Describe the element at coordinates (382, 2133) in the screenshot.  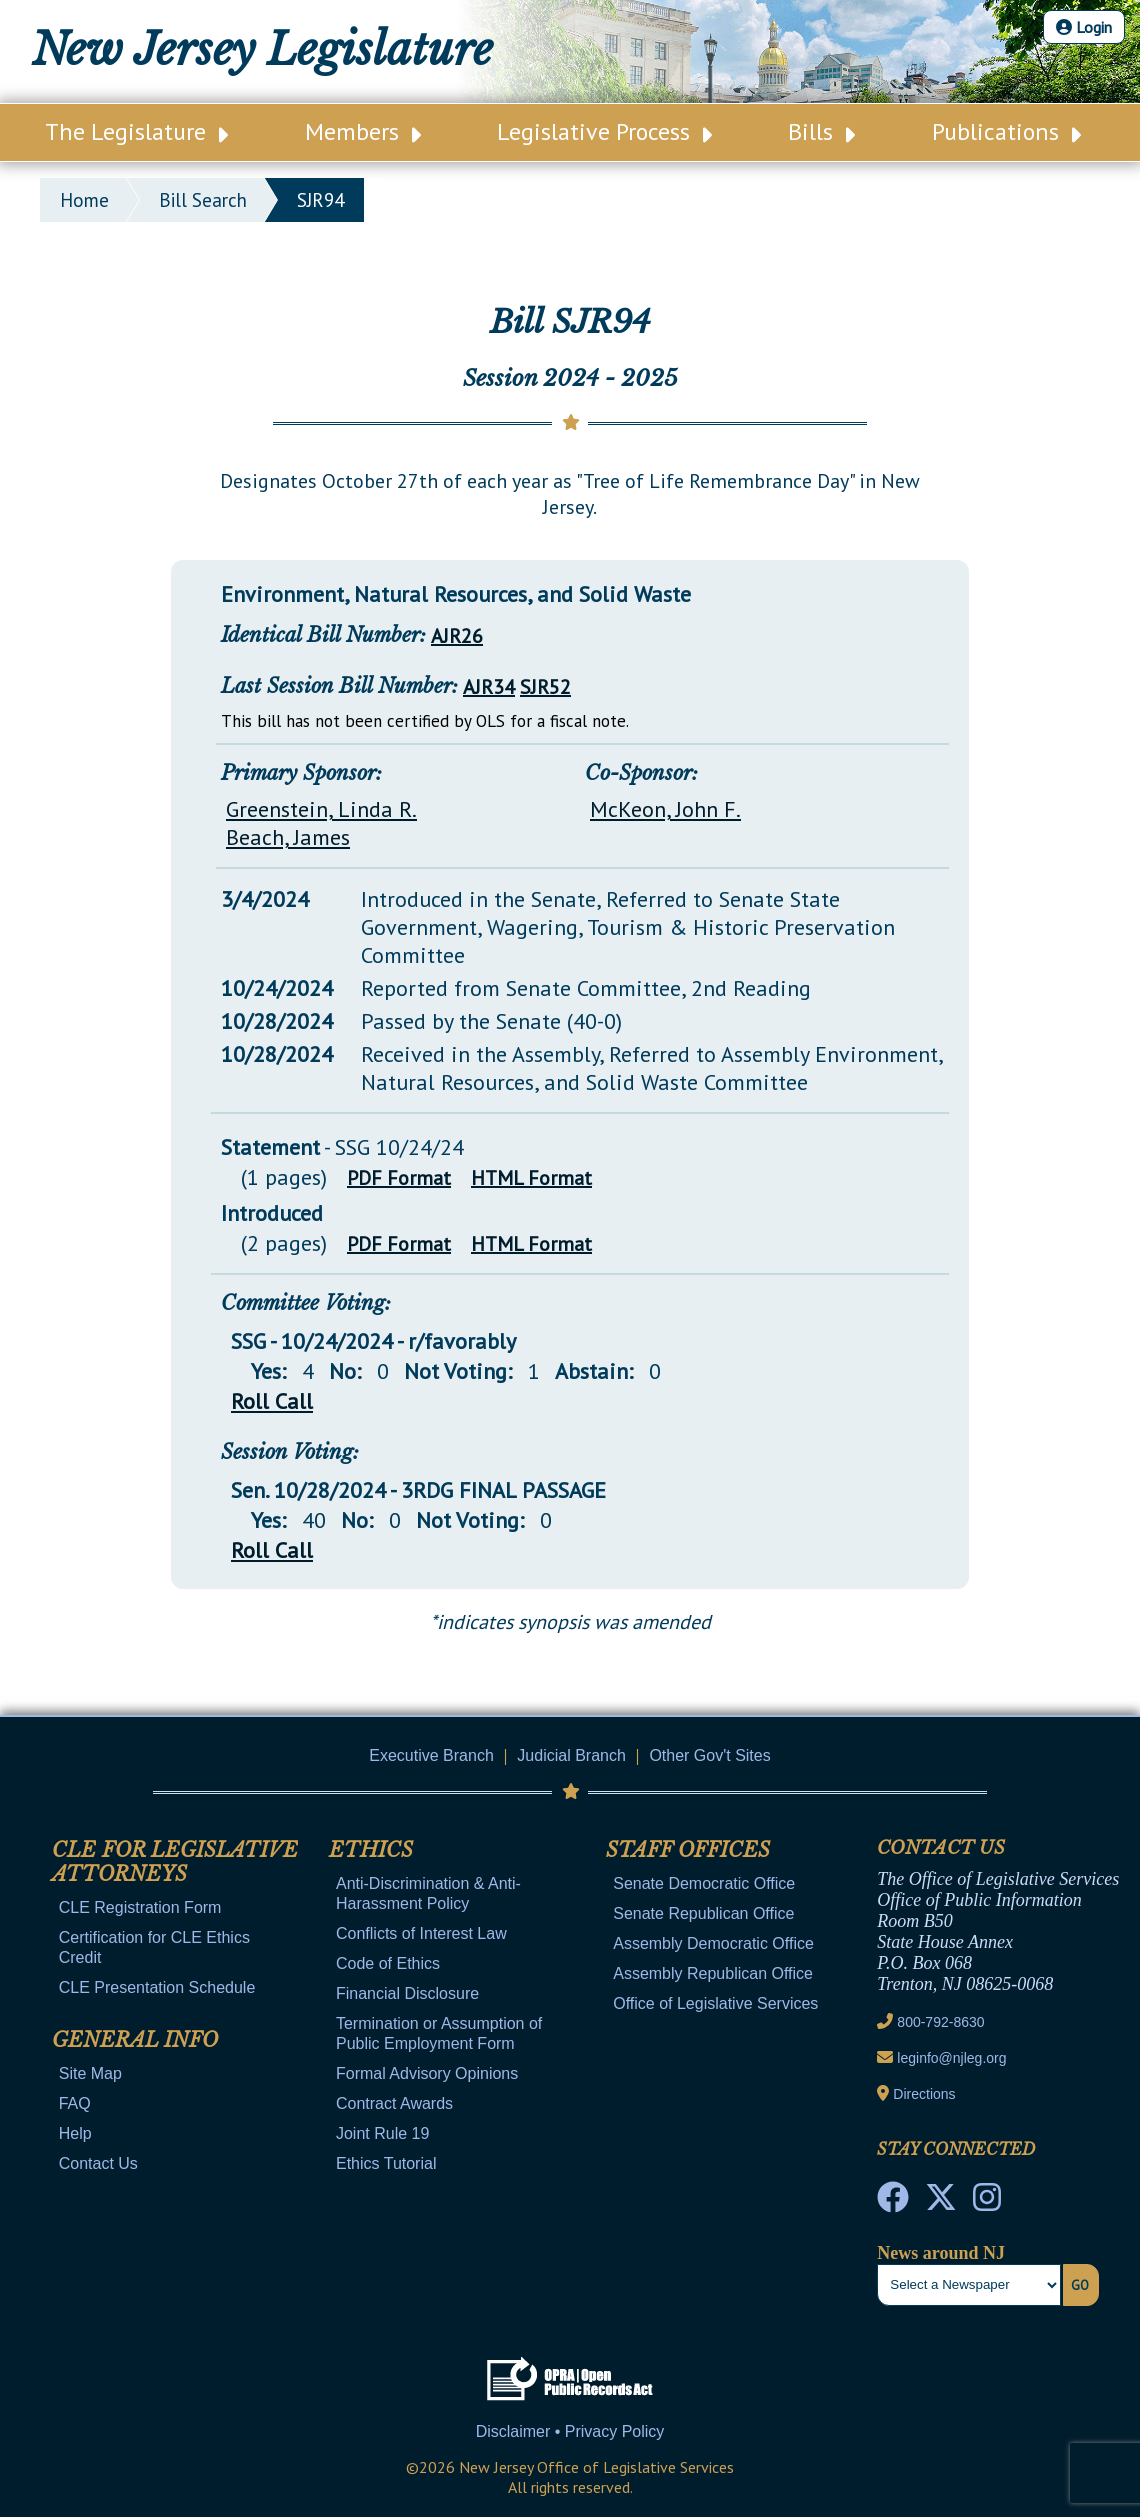
I see `Joint Rule 19` at that location.